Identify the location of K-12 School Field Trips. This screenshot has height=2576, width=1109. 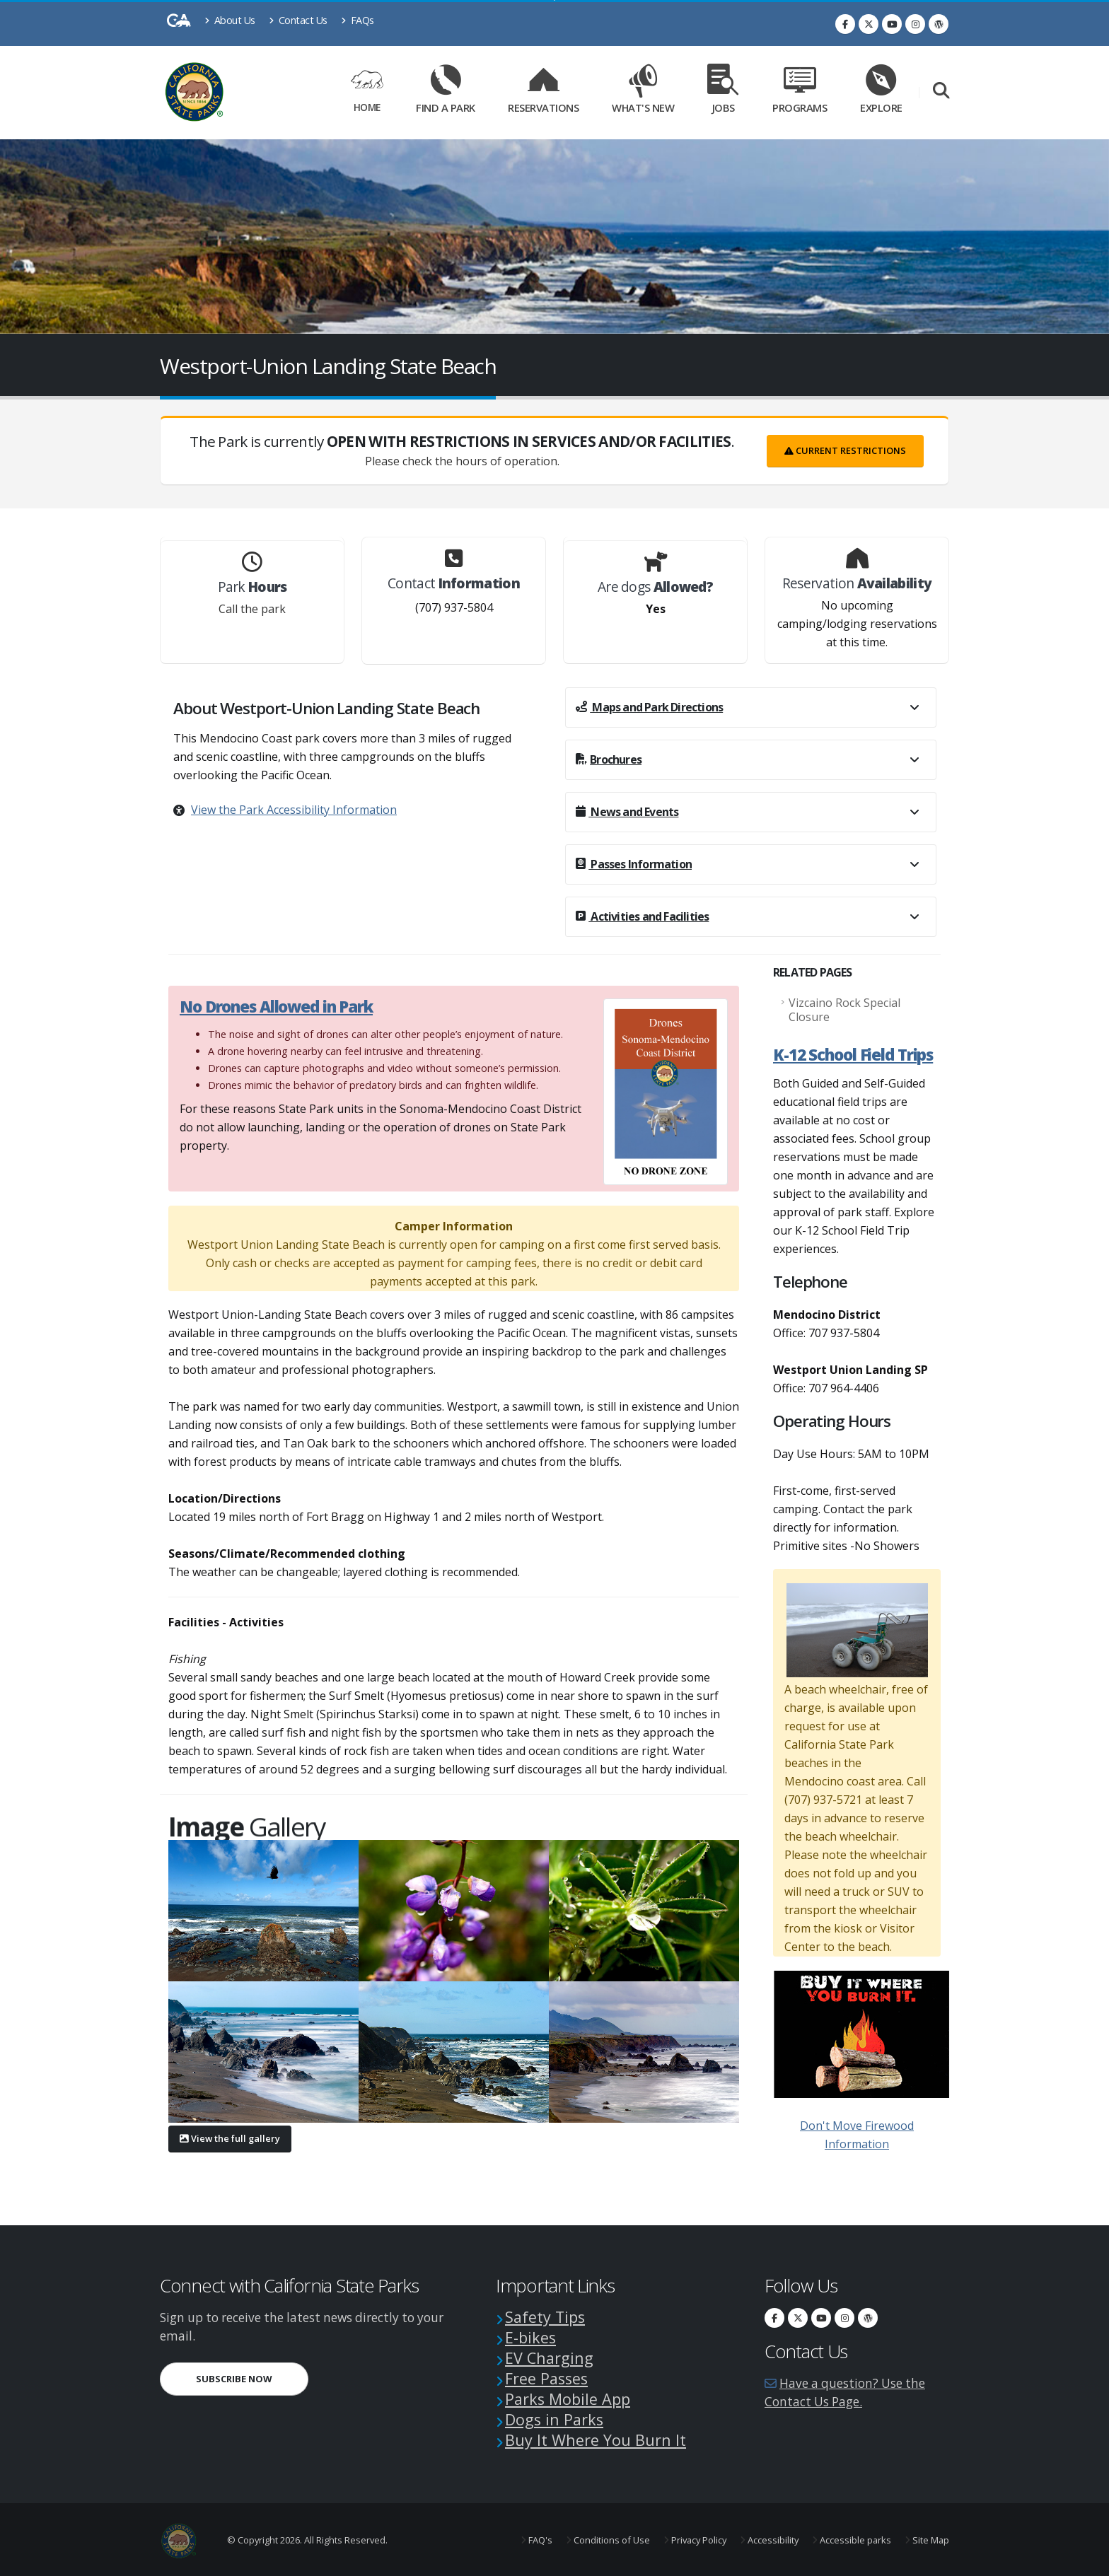
(853, 1055).